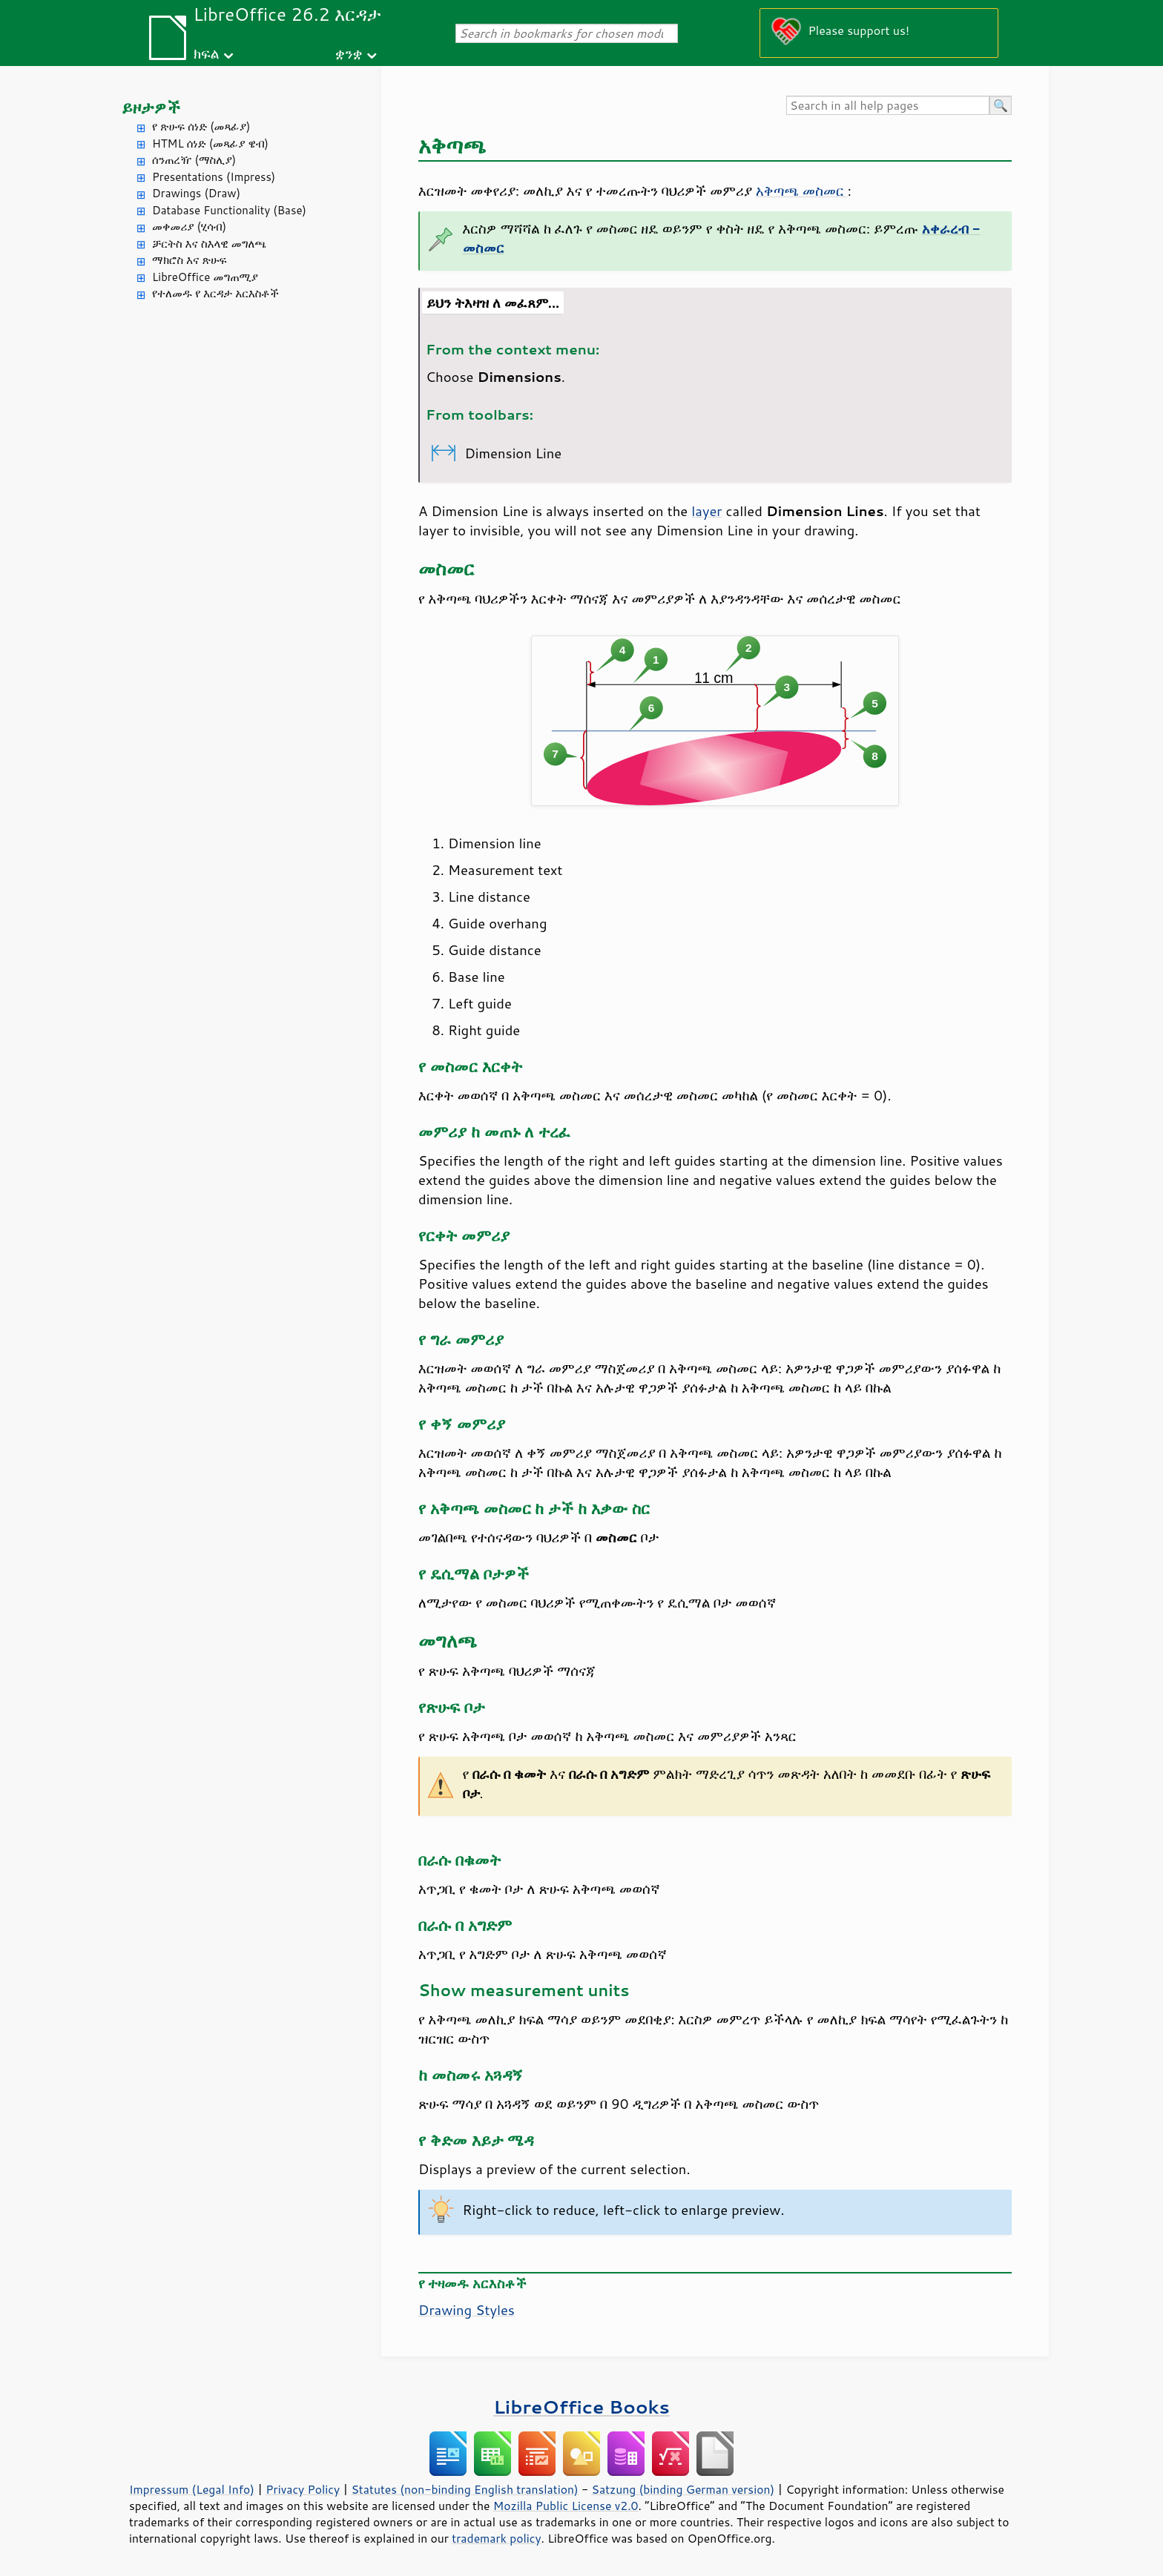 This screenshot has width=1163, height=2576. Describe the element at coordinates (566, 2505) in the screenshot. I see `Mozilla Public License v2.0` at that location.